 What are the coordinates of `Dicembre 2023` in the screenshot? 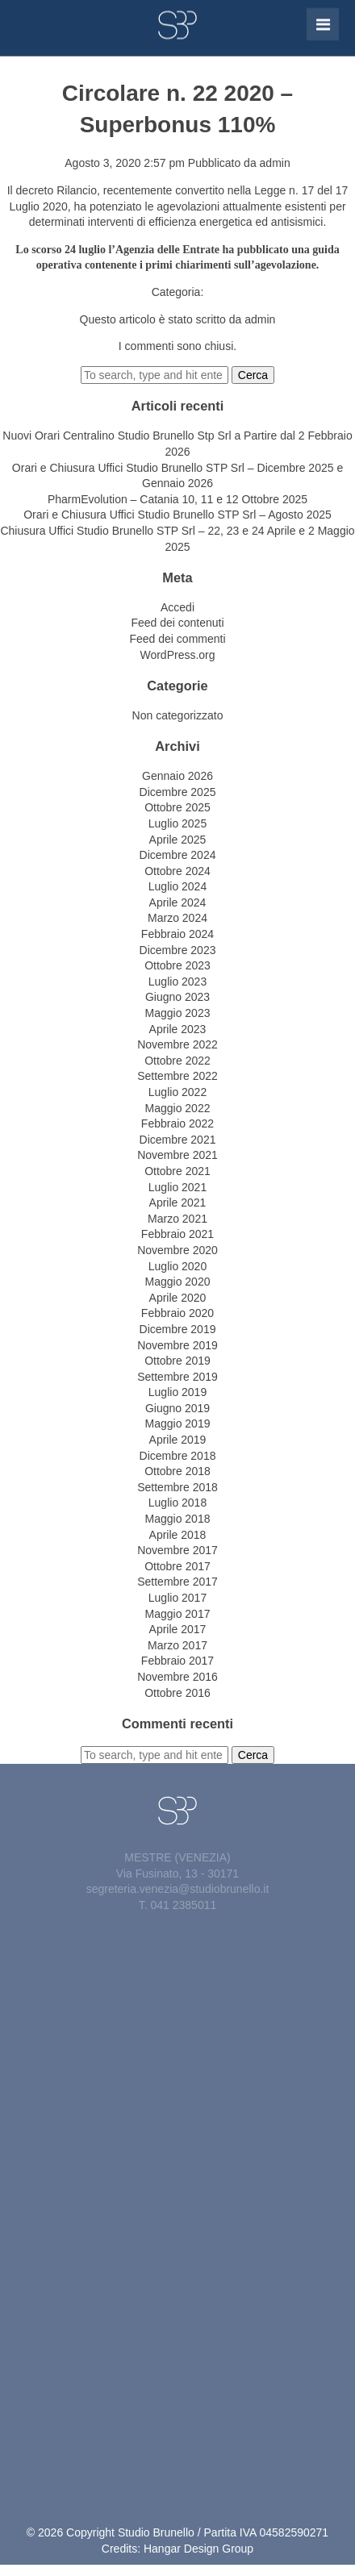 It's located at (178, 950).